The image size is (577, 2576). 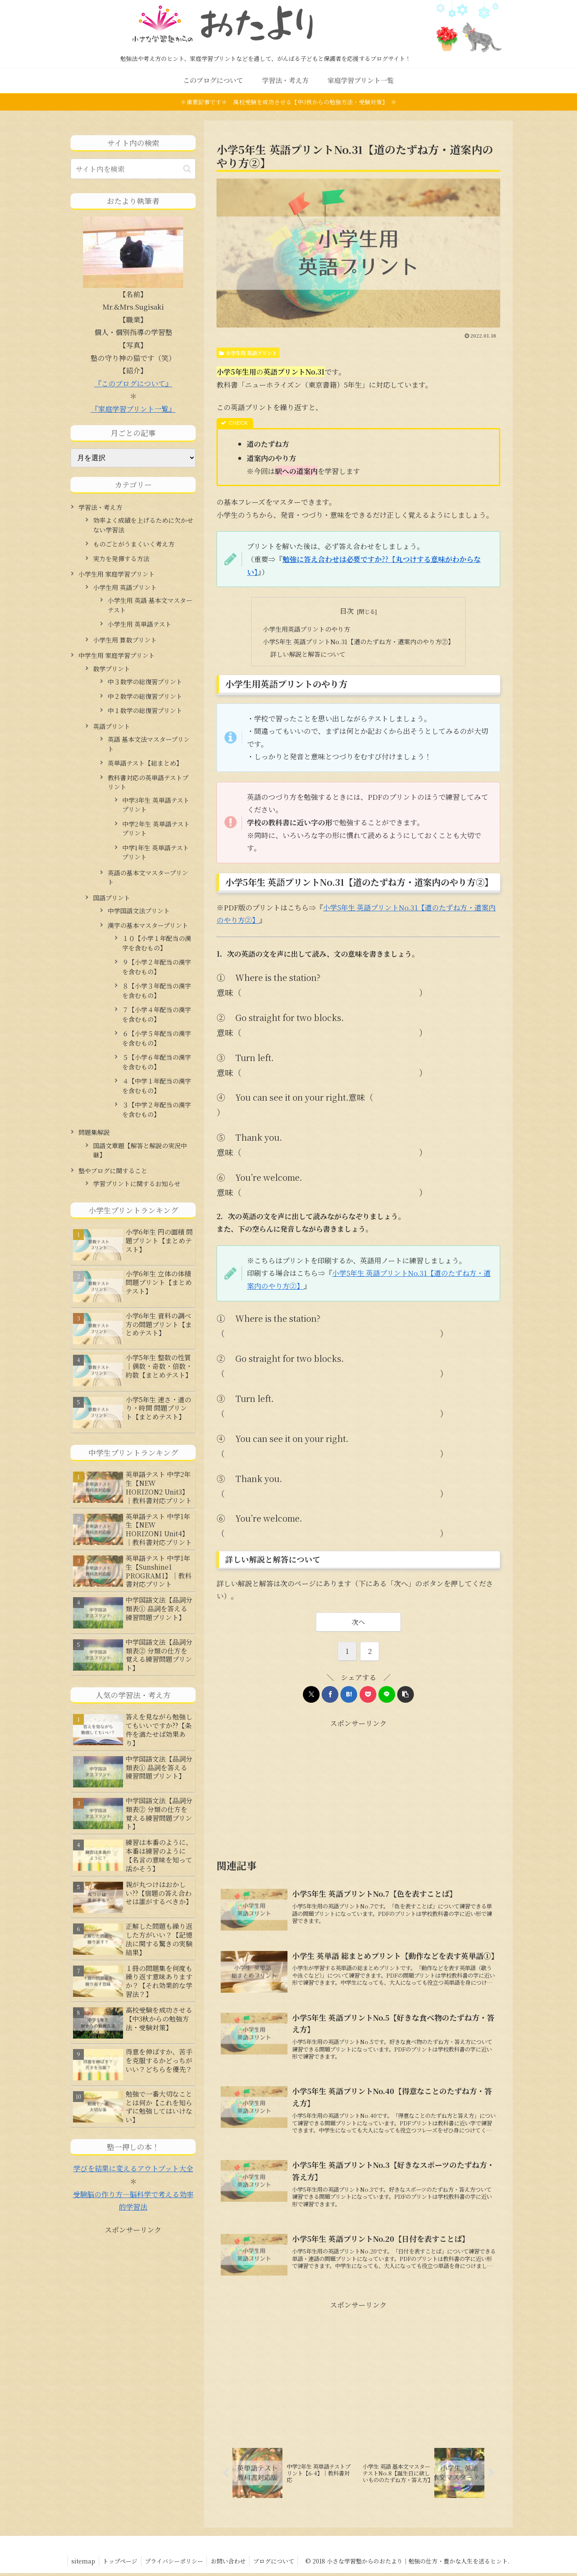 I want to click on 目次, so click(x=347, y=611).